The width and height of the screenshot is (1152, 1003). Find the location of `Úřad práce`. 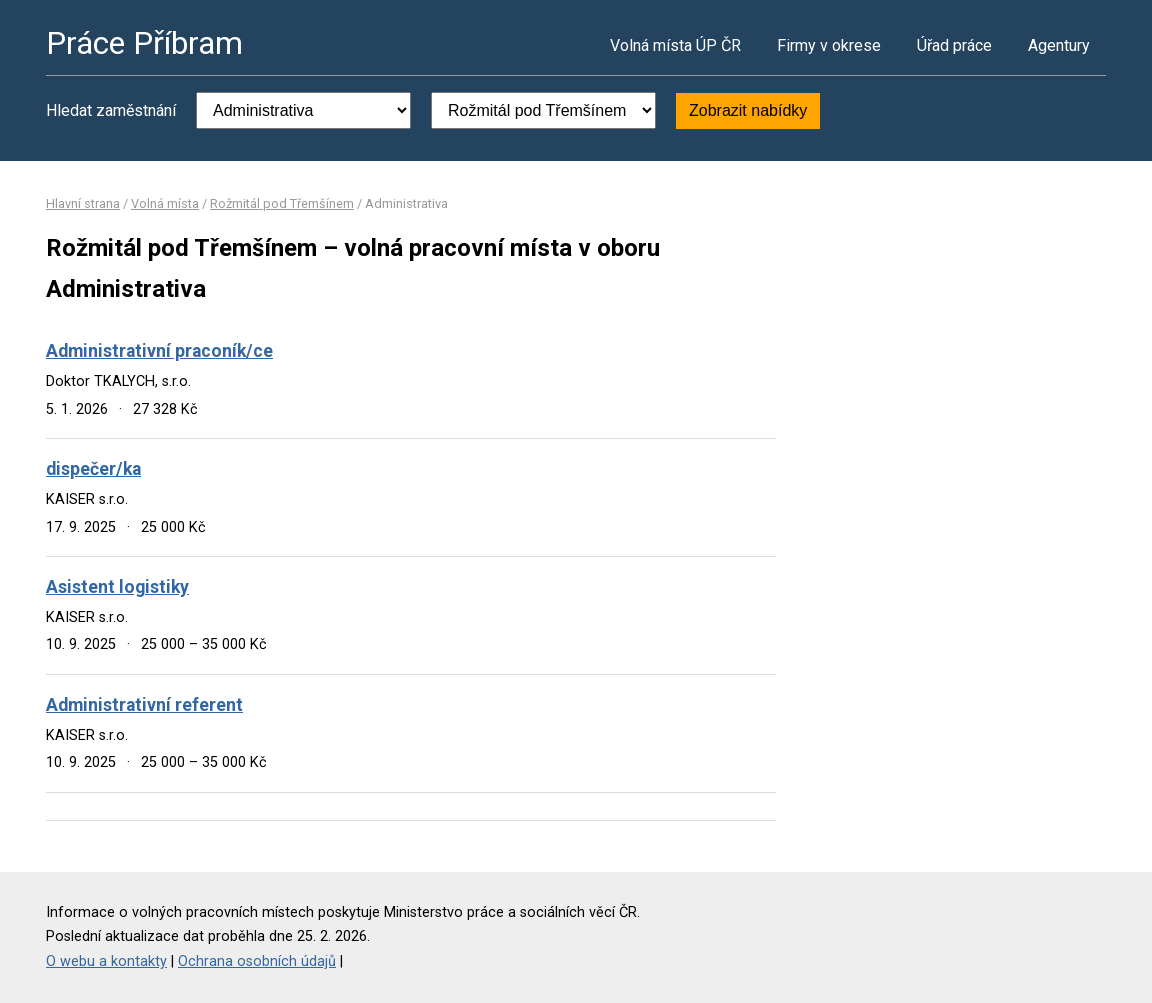

Úřad práce is located at coordinates (954, 45).